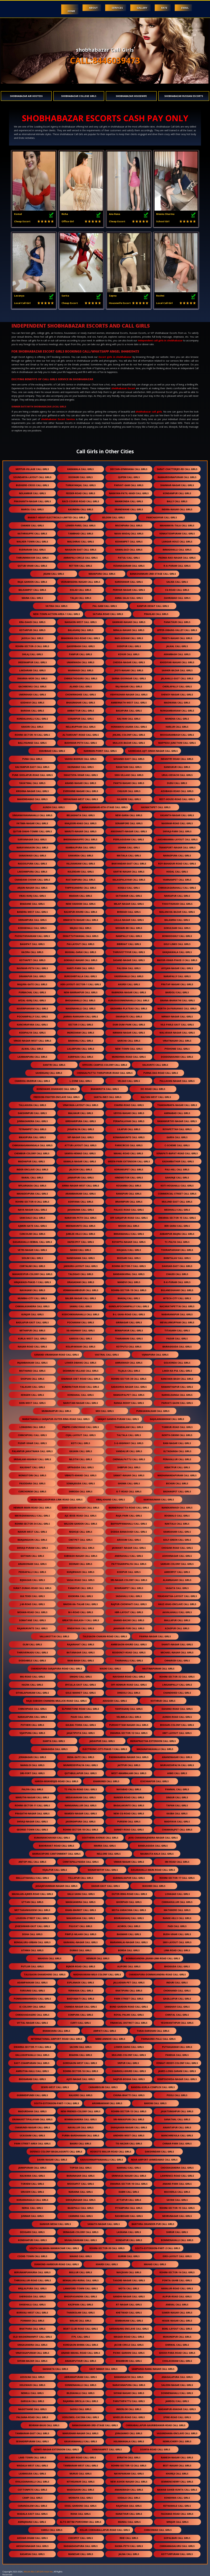 This screenshot has width=210, height=2576. I want to click on dakshinpuri call girls, so click(32, 1113).